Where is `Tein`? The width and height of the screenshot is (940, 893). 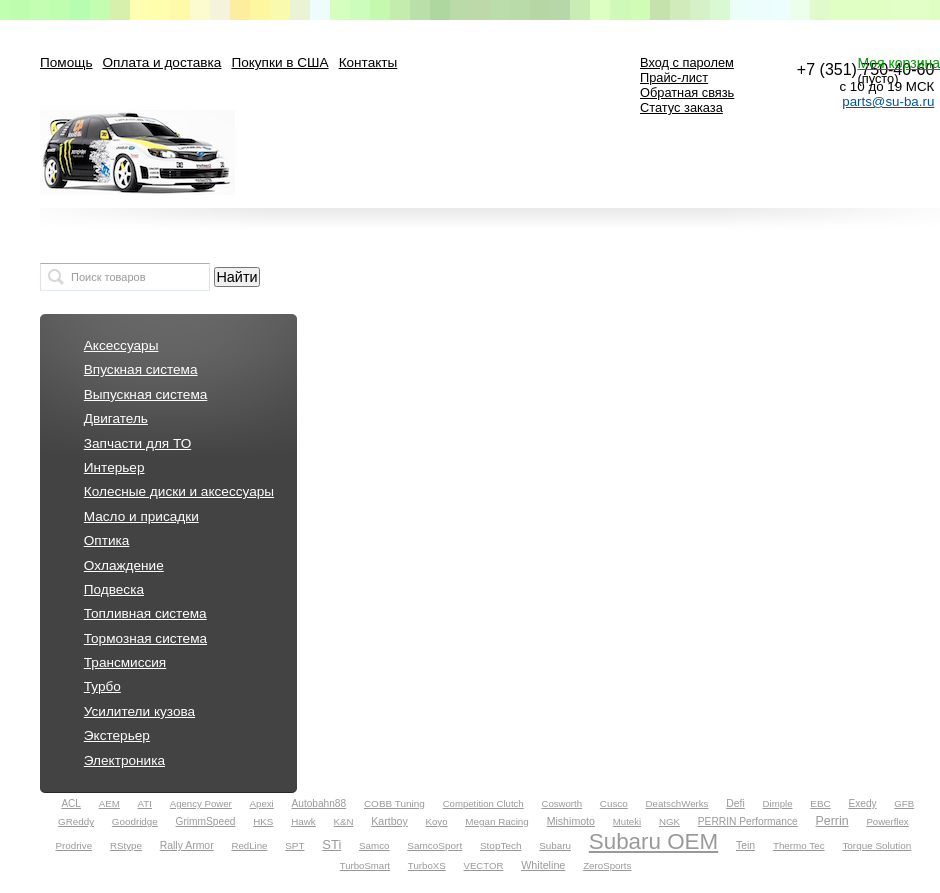 Tein is located at coordinates (745, 845).